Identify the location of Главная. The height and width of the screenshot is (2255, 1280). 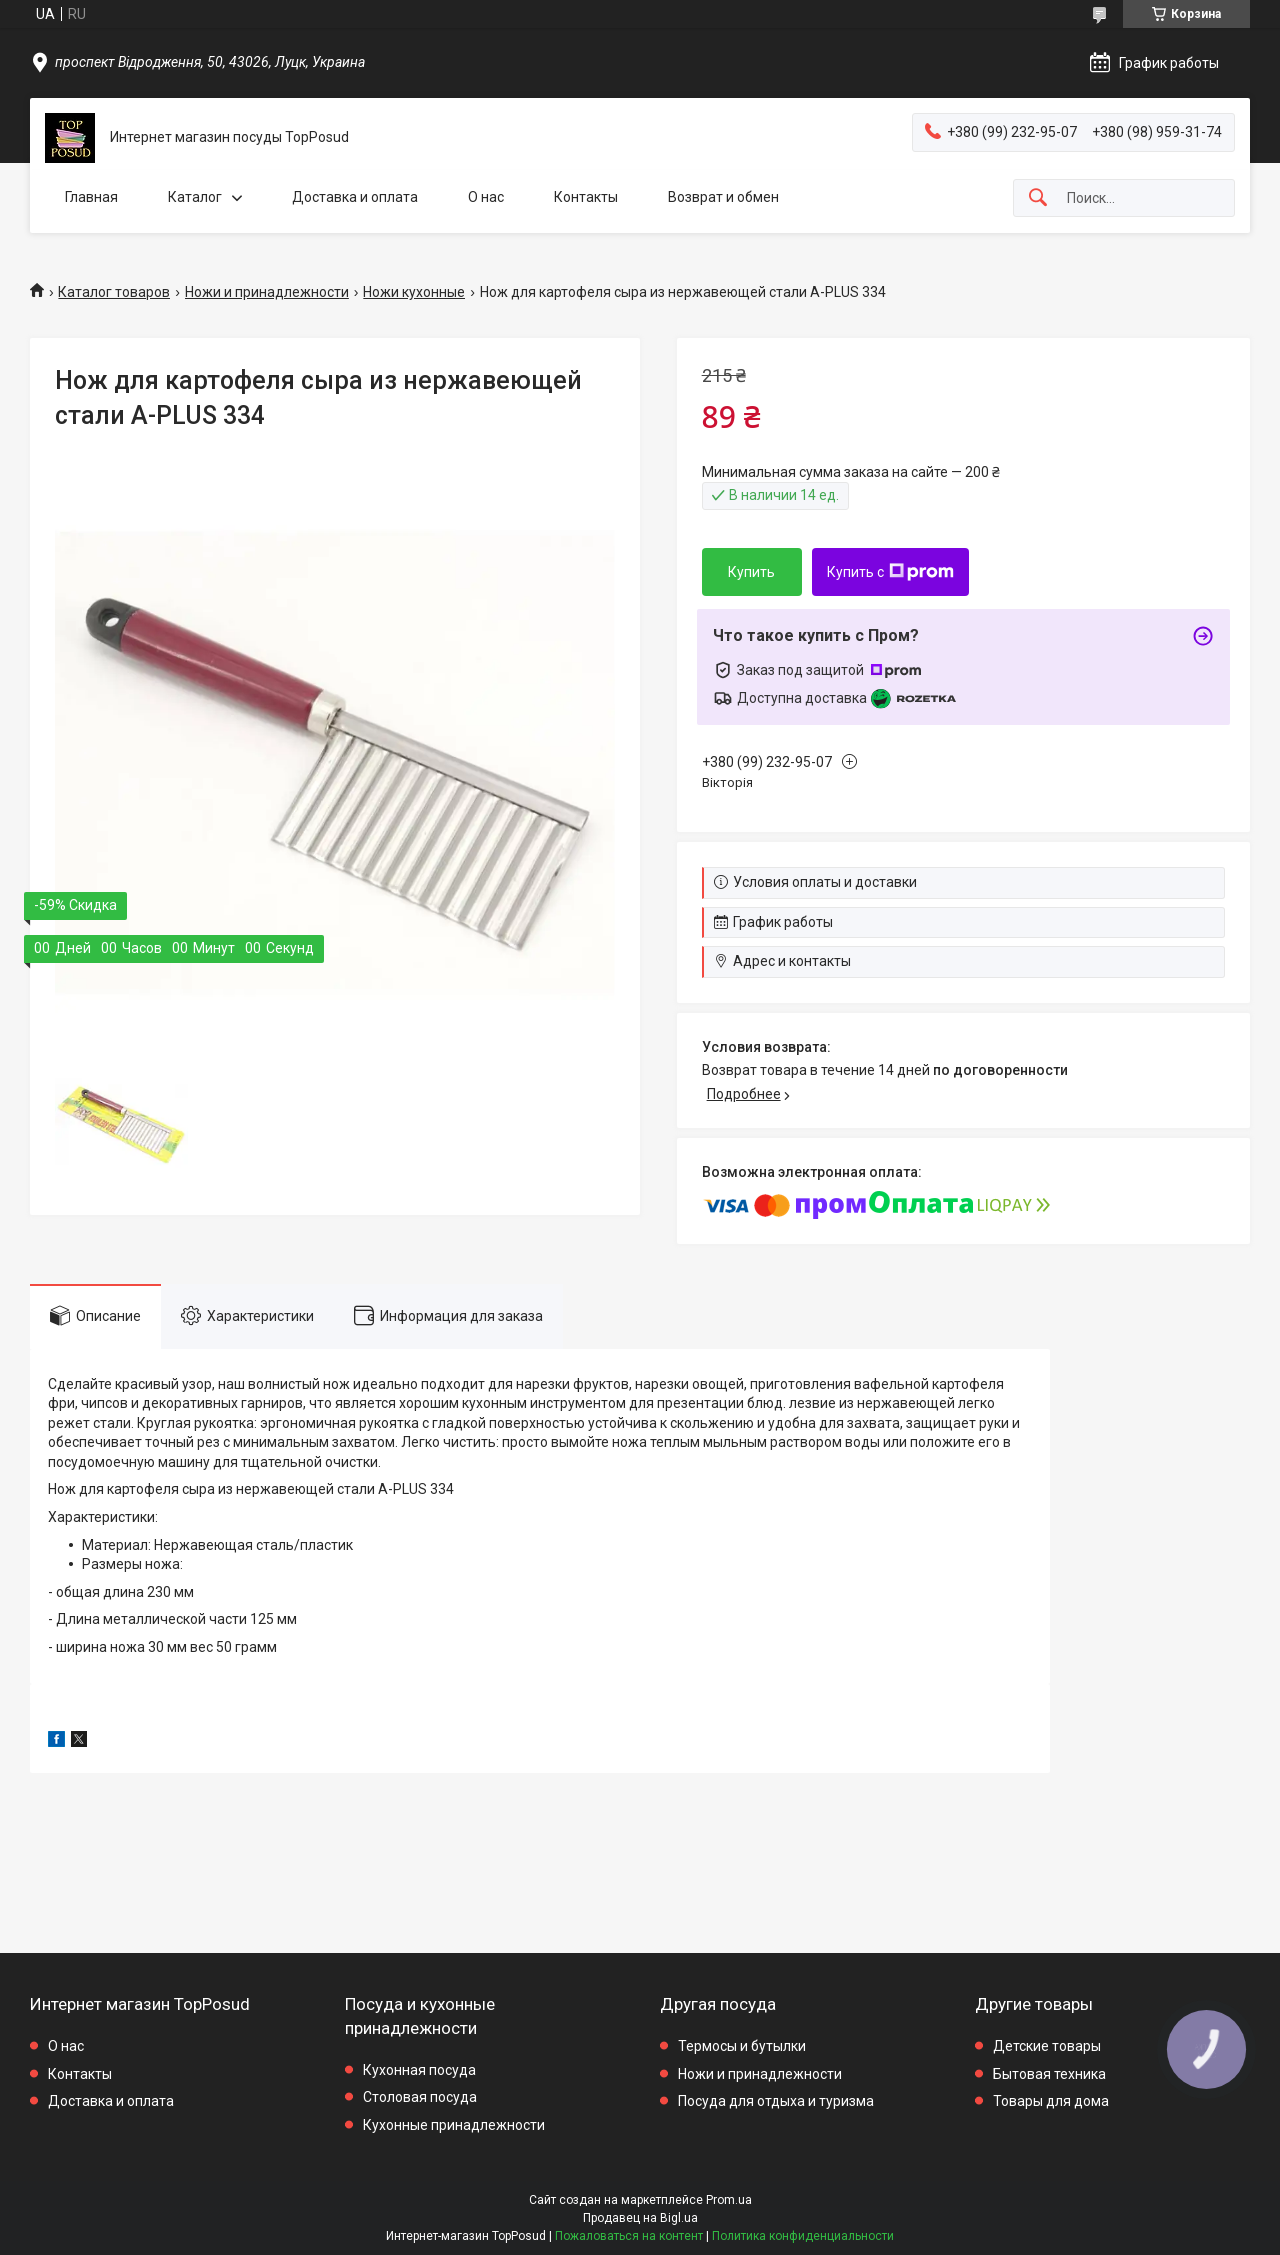
(91, 197).